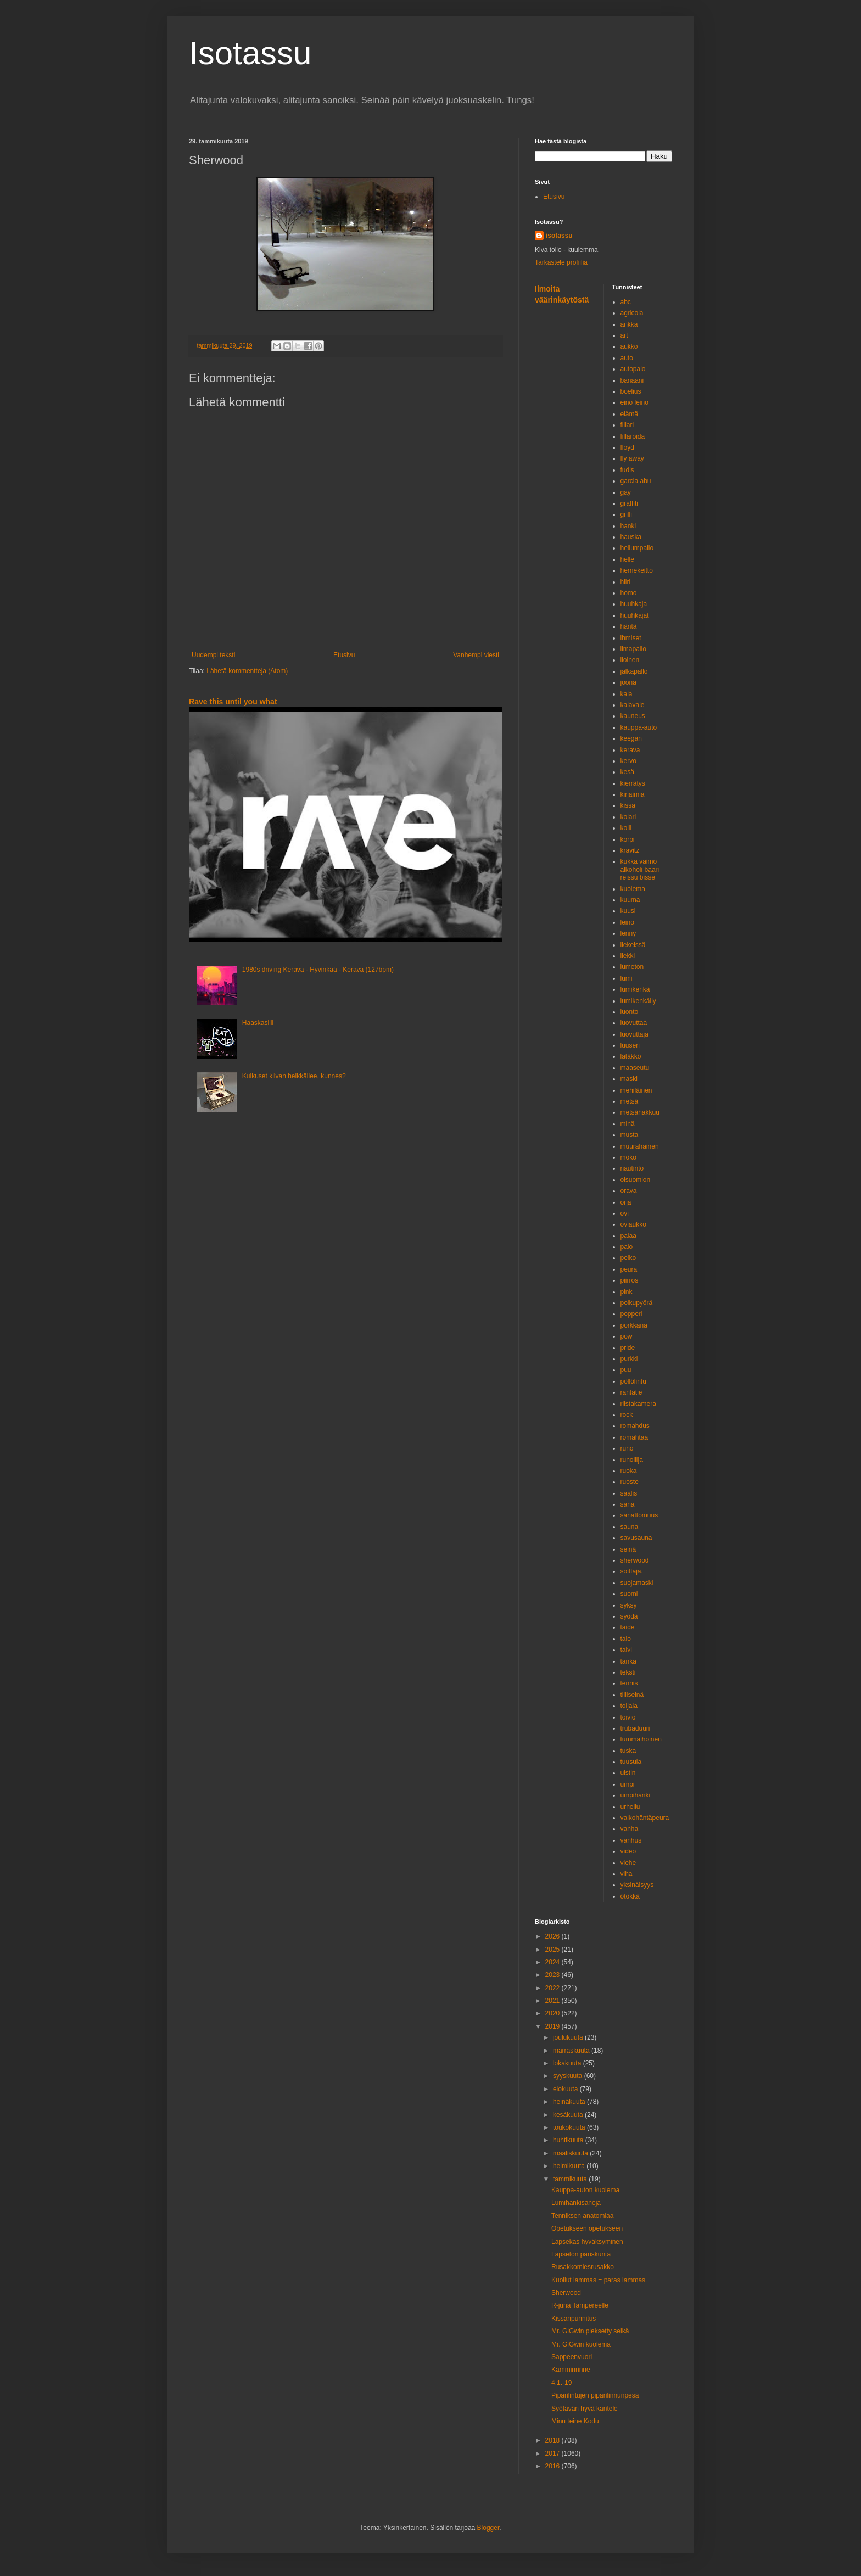 Image resolution: width=861 pixels, height=2576 pixels. Describe the element at coordinates (632, 967) in the screenshot. I see `lumeton` at that location.